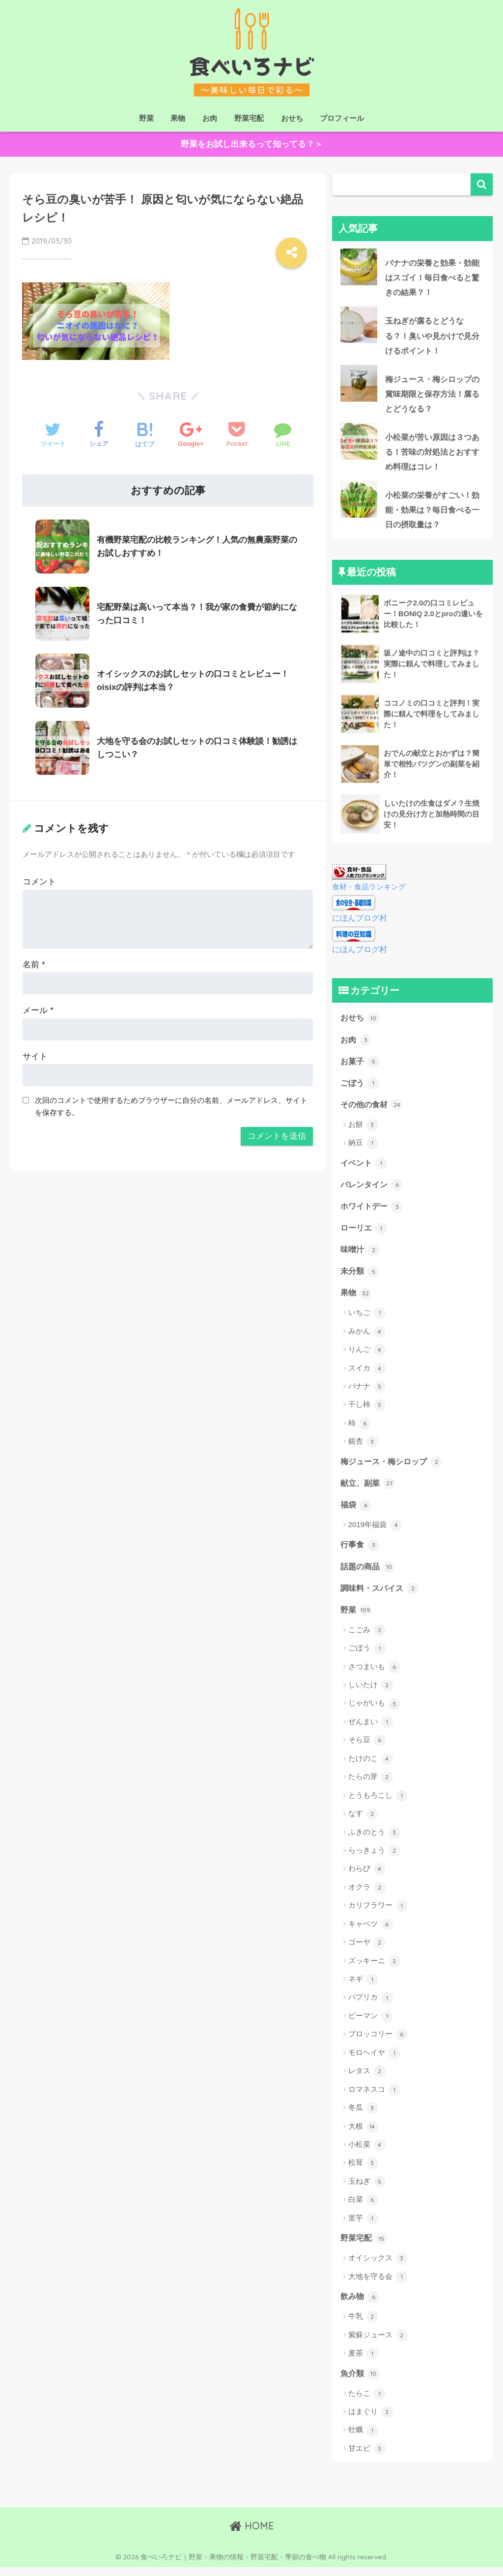  I want to click on ゴーヤ, so click(367, 1951).